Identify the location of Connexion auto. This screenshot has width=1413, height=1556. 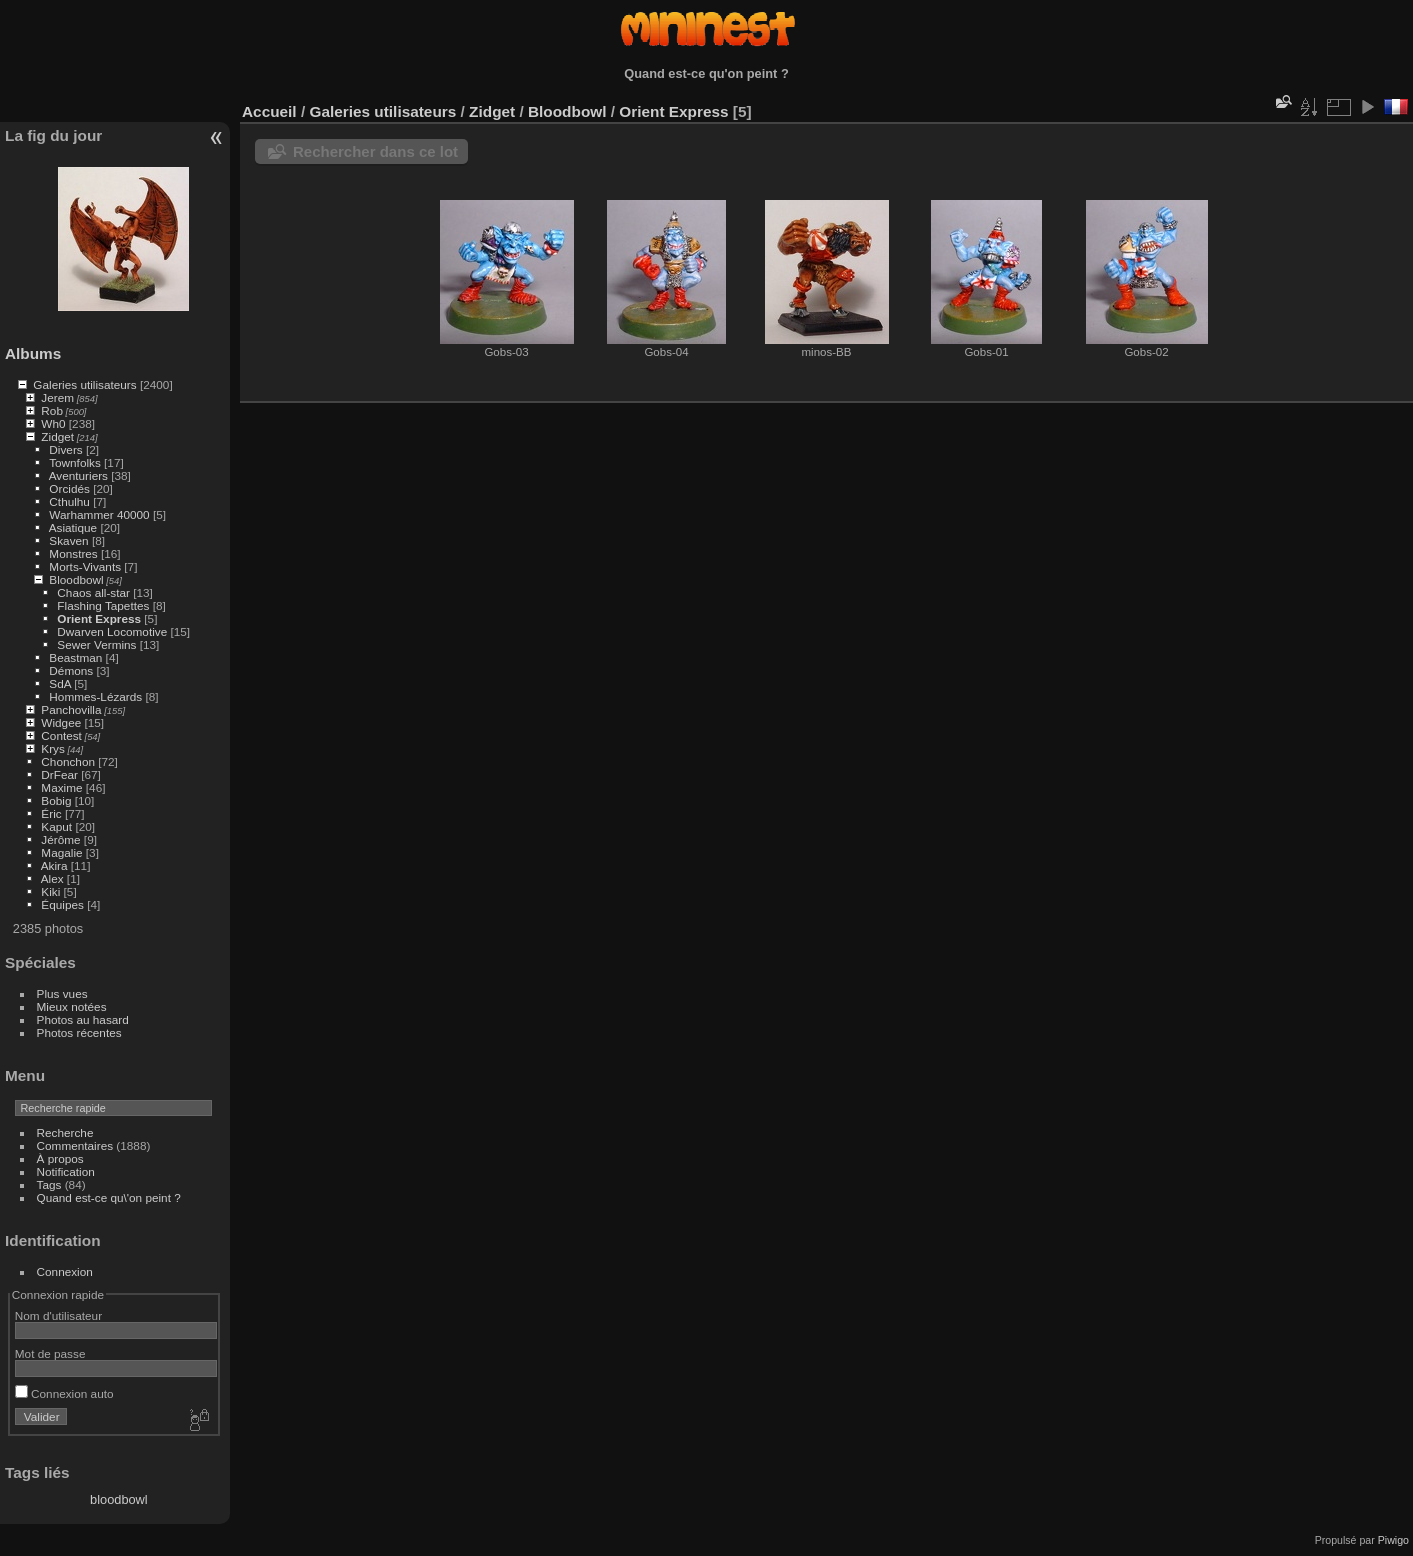
(64, 1393).